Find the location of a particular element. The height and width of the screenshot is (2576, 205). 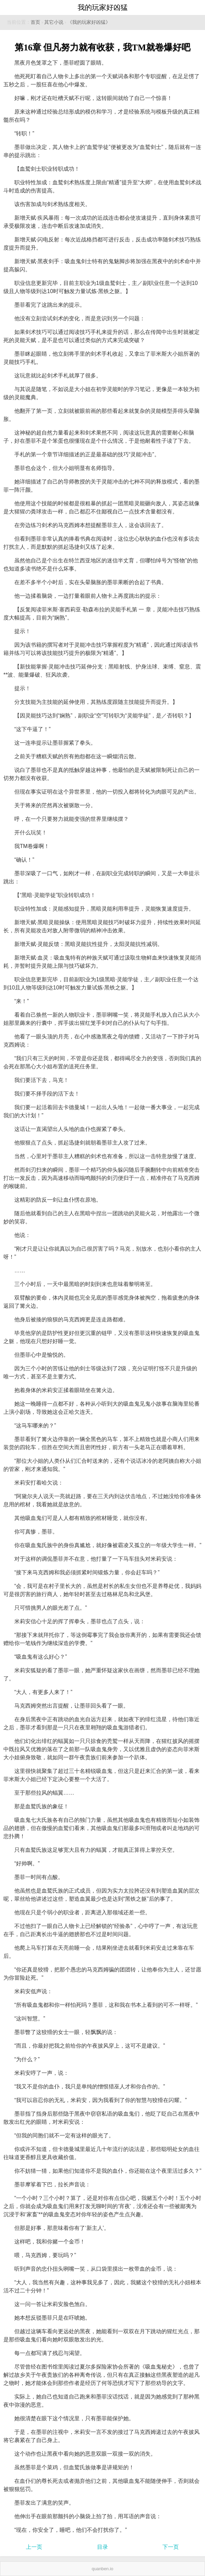

上一页 is located at coordinates (34, 2547).